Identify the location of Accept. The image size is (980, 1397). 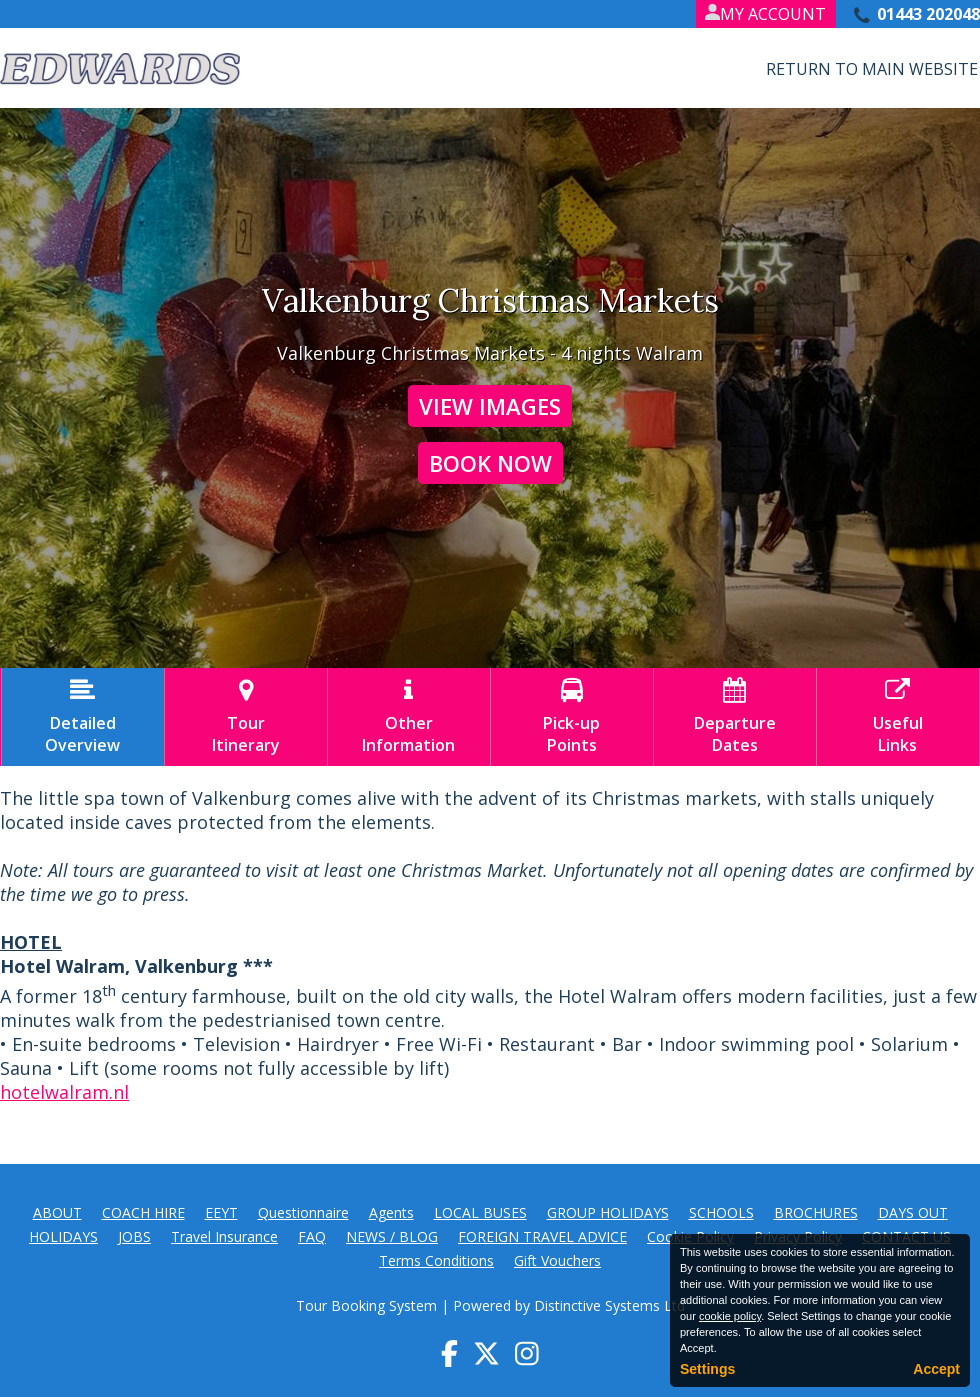
(936, 1369).